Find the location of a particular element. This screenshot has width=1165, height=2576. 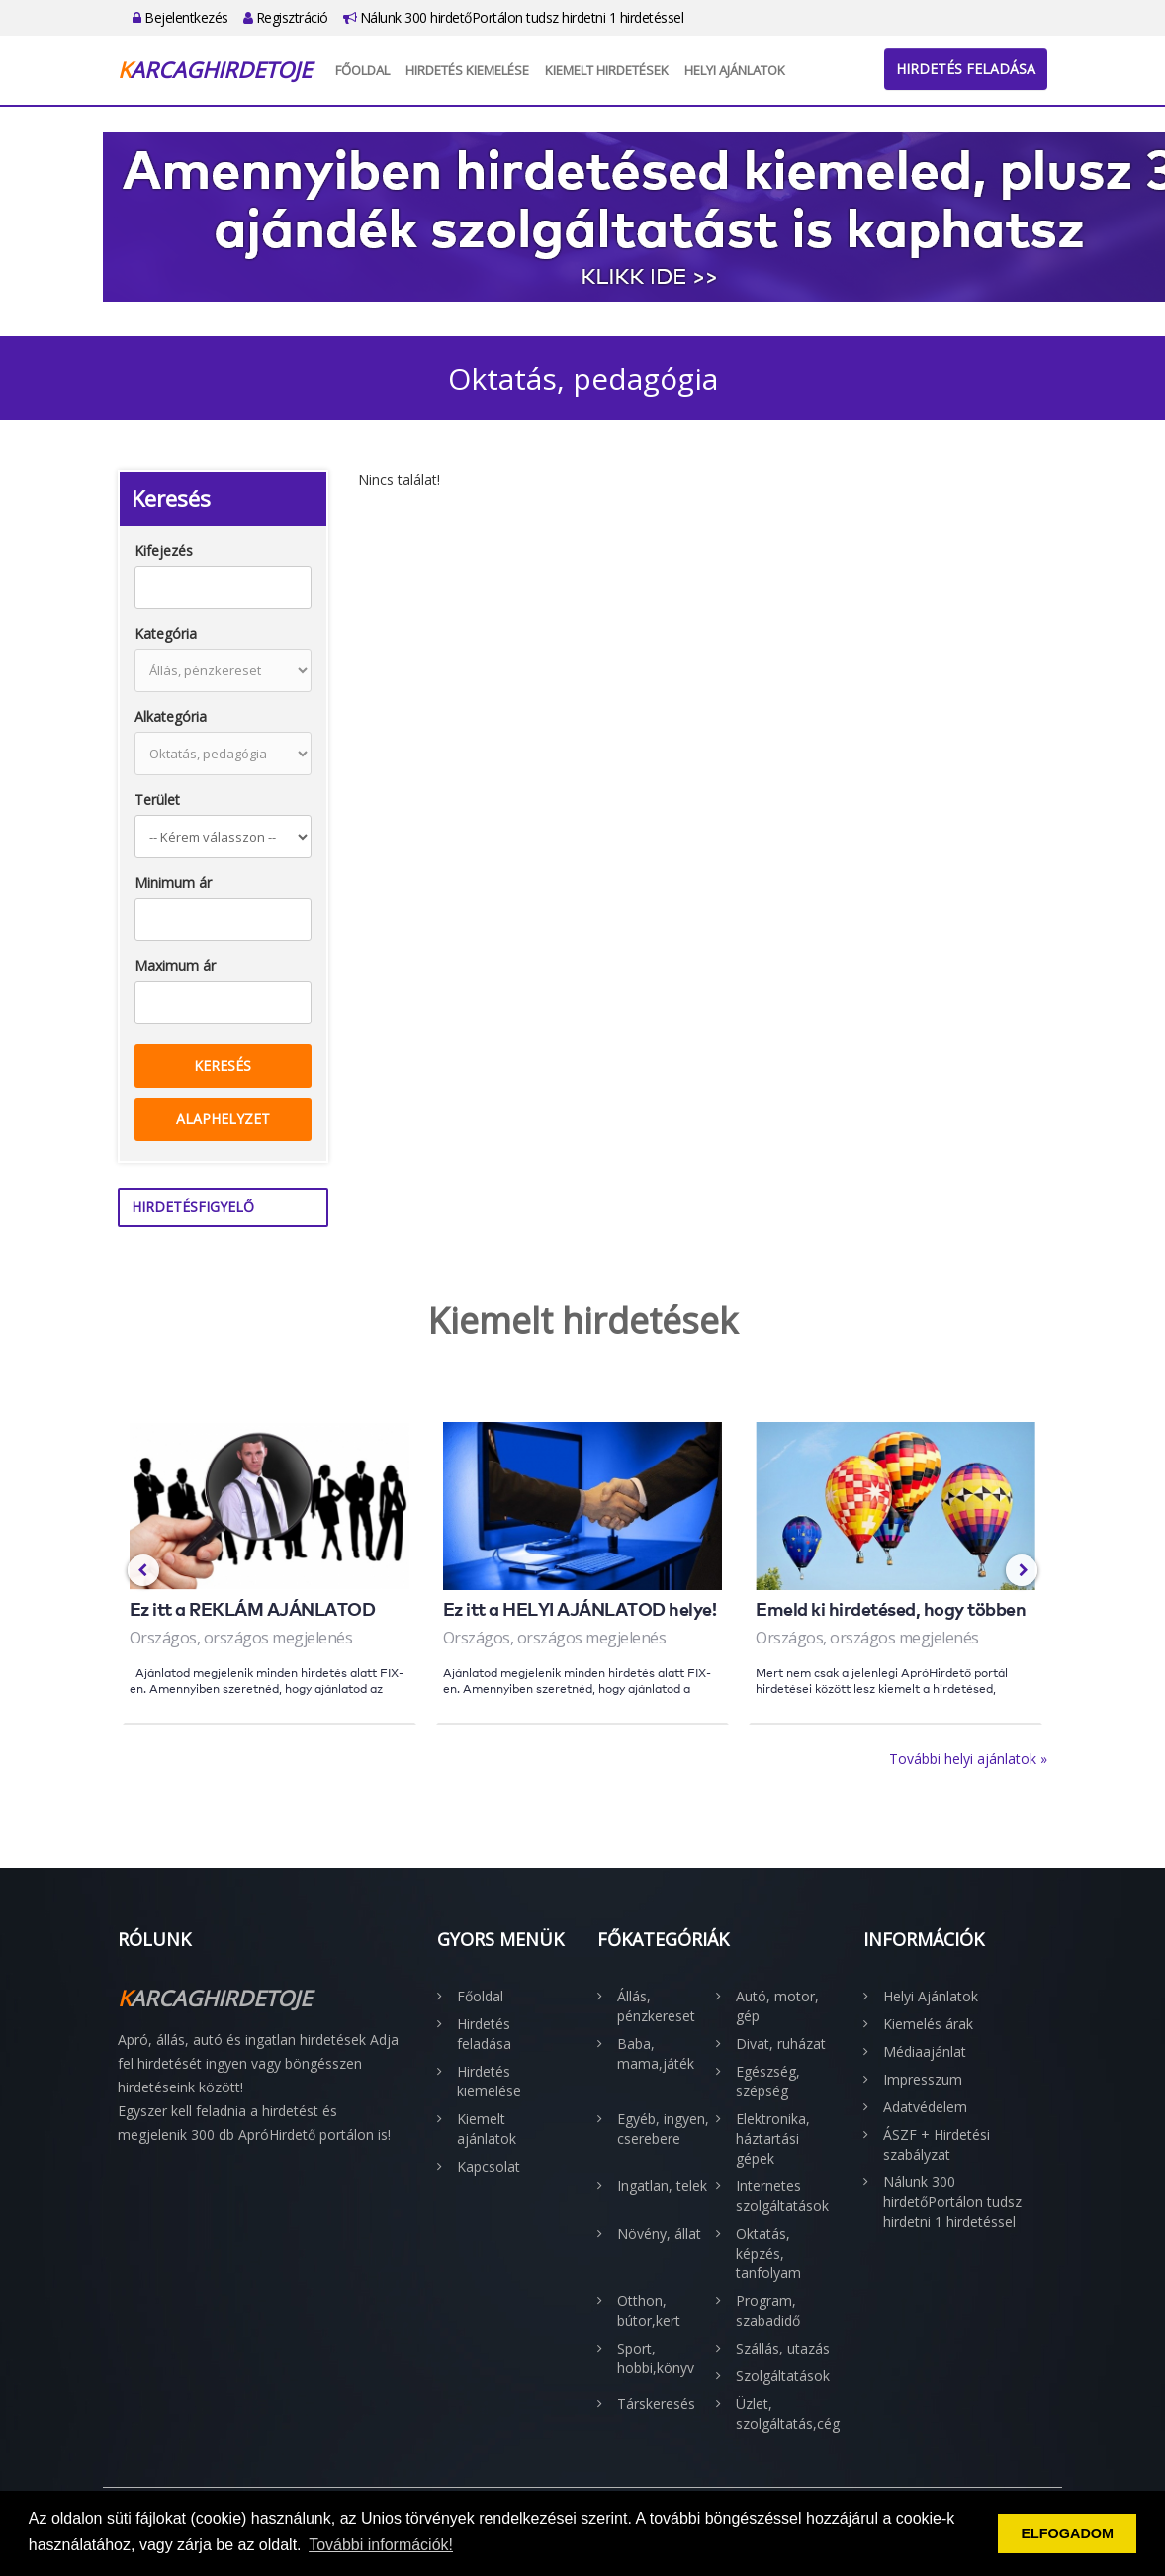

Autó, motor, gép is located at coordinates (777, 2006).